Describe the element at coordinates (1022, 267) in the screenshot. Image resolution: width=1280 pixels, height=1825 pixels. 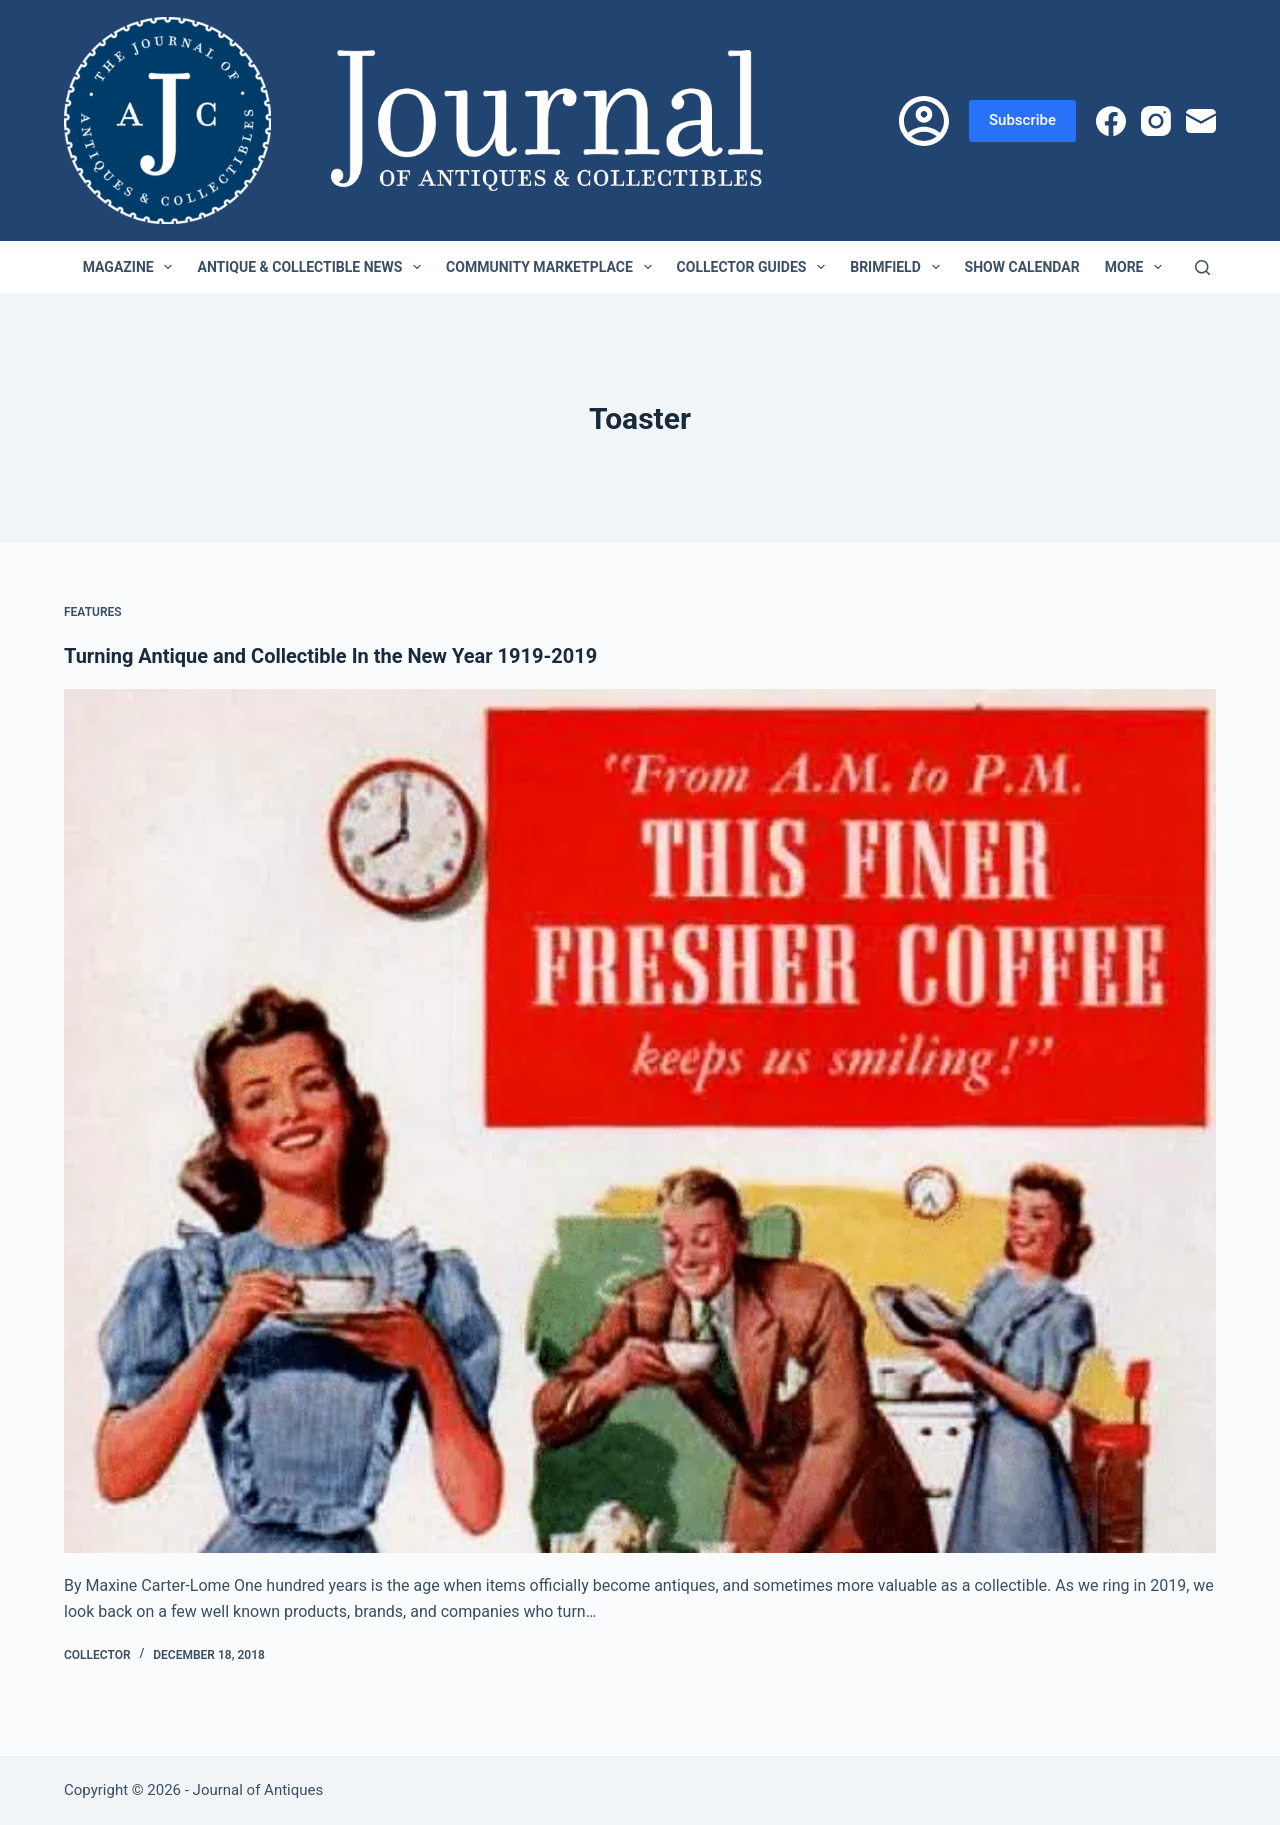
I see `Show Calendar` at that location.